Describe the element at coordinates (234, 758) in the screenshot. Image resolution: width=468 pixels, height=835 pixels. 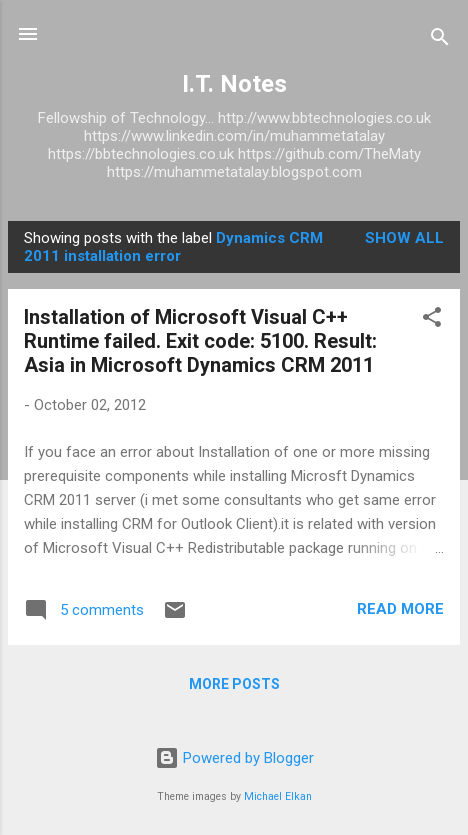
I see `Powered by Blogger` at that location.